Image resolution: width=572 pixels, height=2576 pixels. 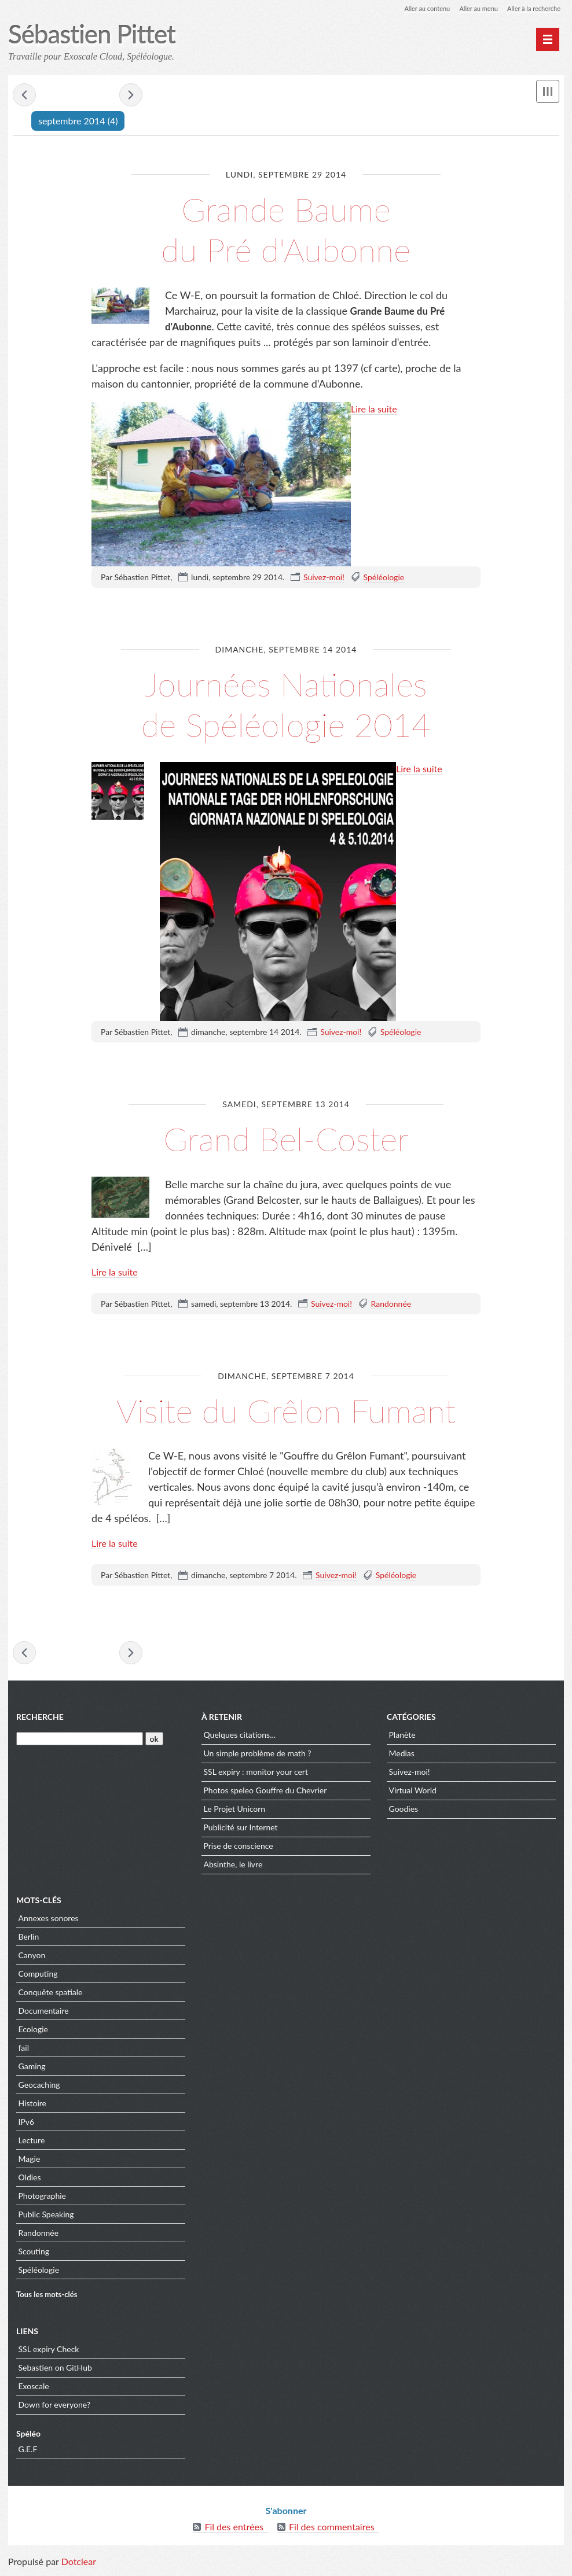 What do you see at coordinates (286, 1409) in the screenshot?
I see `Visite du Grêlon Fumant` at bounding box center [286, 1409].